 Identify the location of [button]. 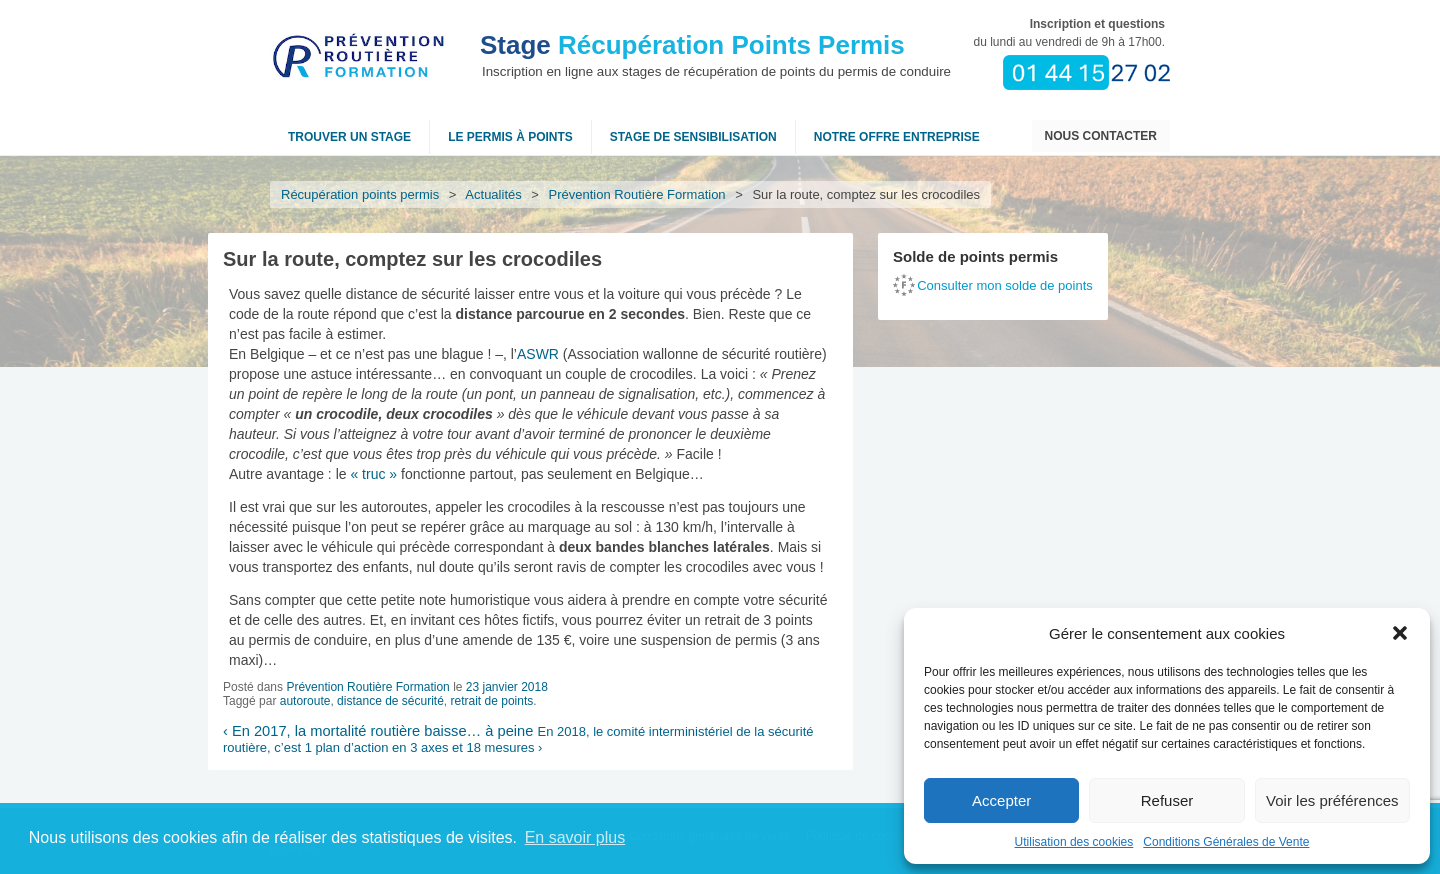
(1400, 633).